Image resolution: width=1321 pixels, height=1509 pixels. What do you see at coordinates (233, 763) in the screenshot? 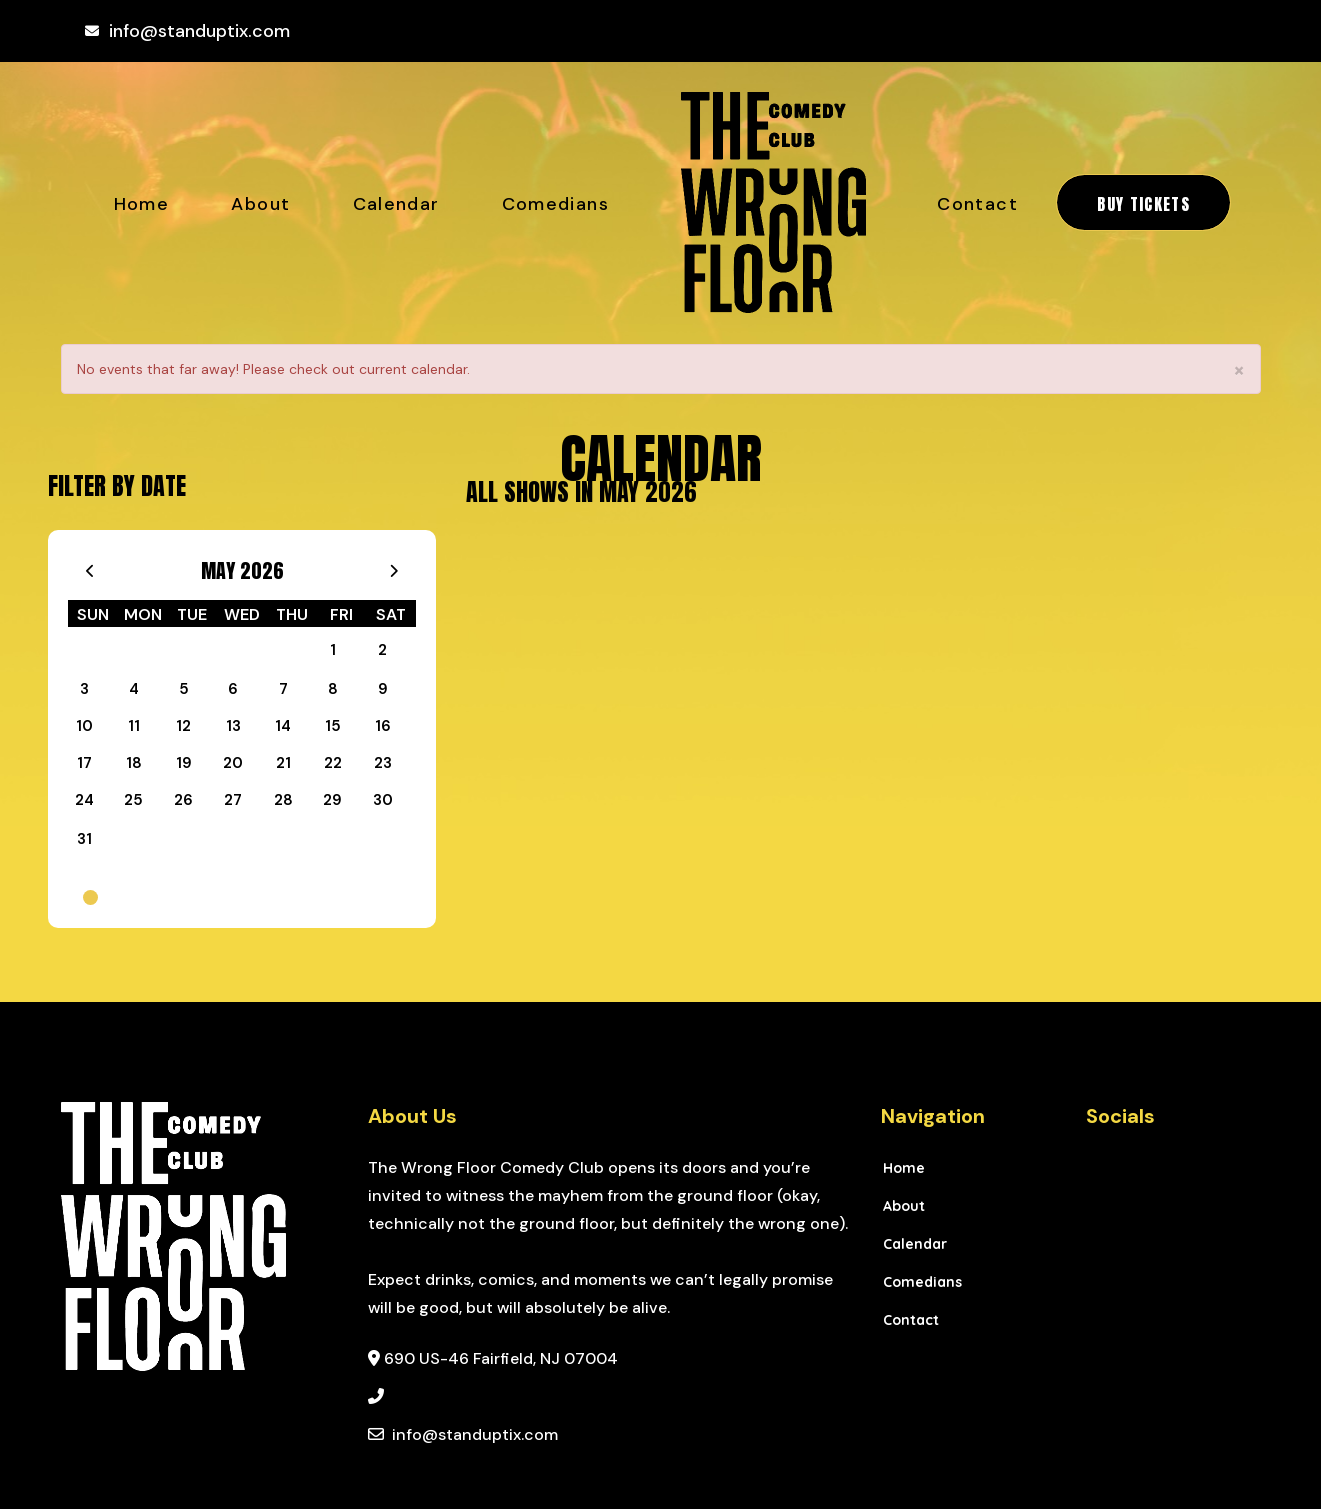
I see `20 [May 20]` at bounding box center [233, 763].